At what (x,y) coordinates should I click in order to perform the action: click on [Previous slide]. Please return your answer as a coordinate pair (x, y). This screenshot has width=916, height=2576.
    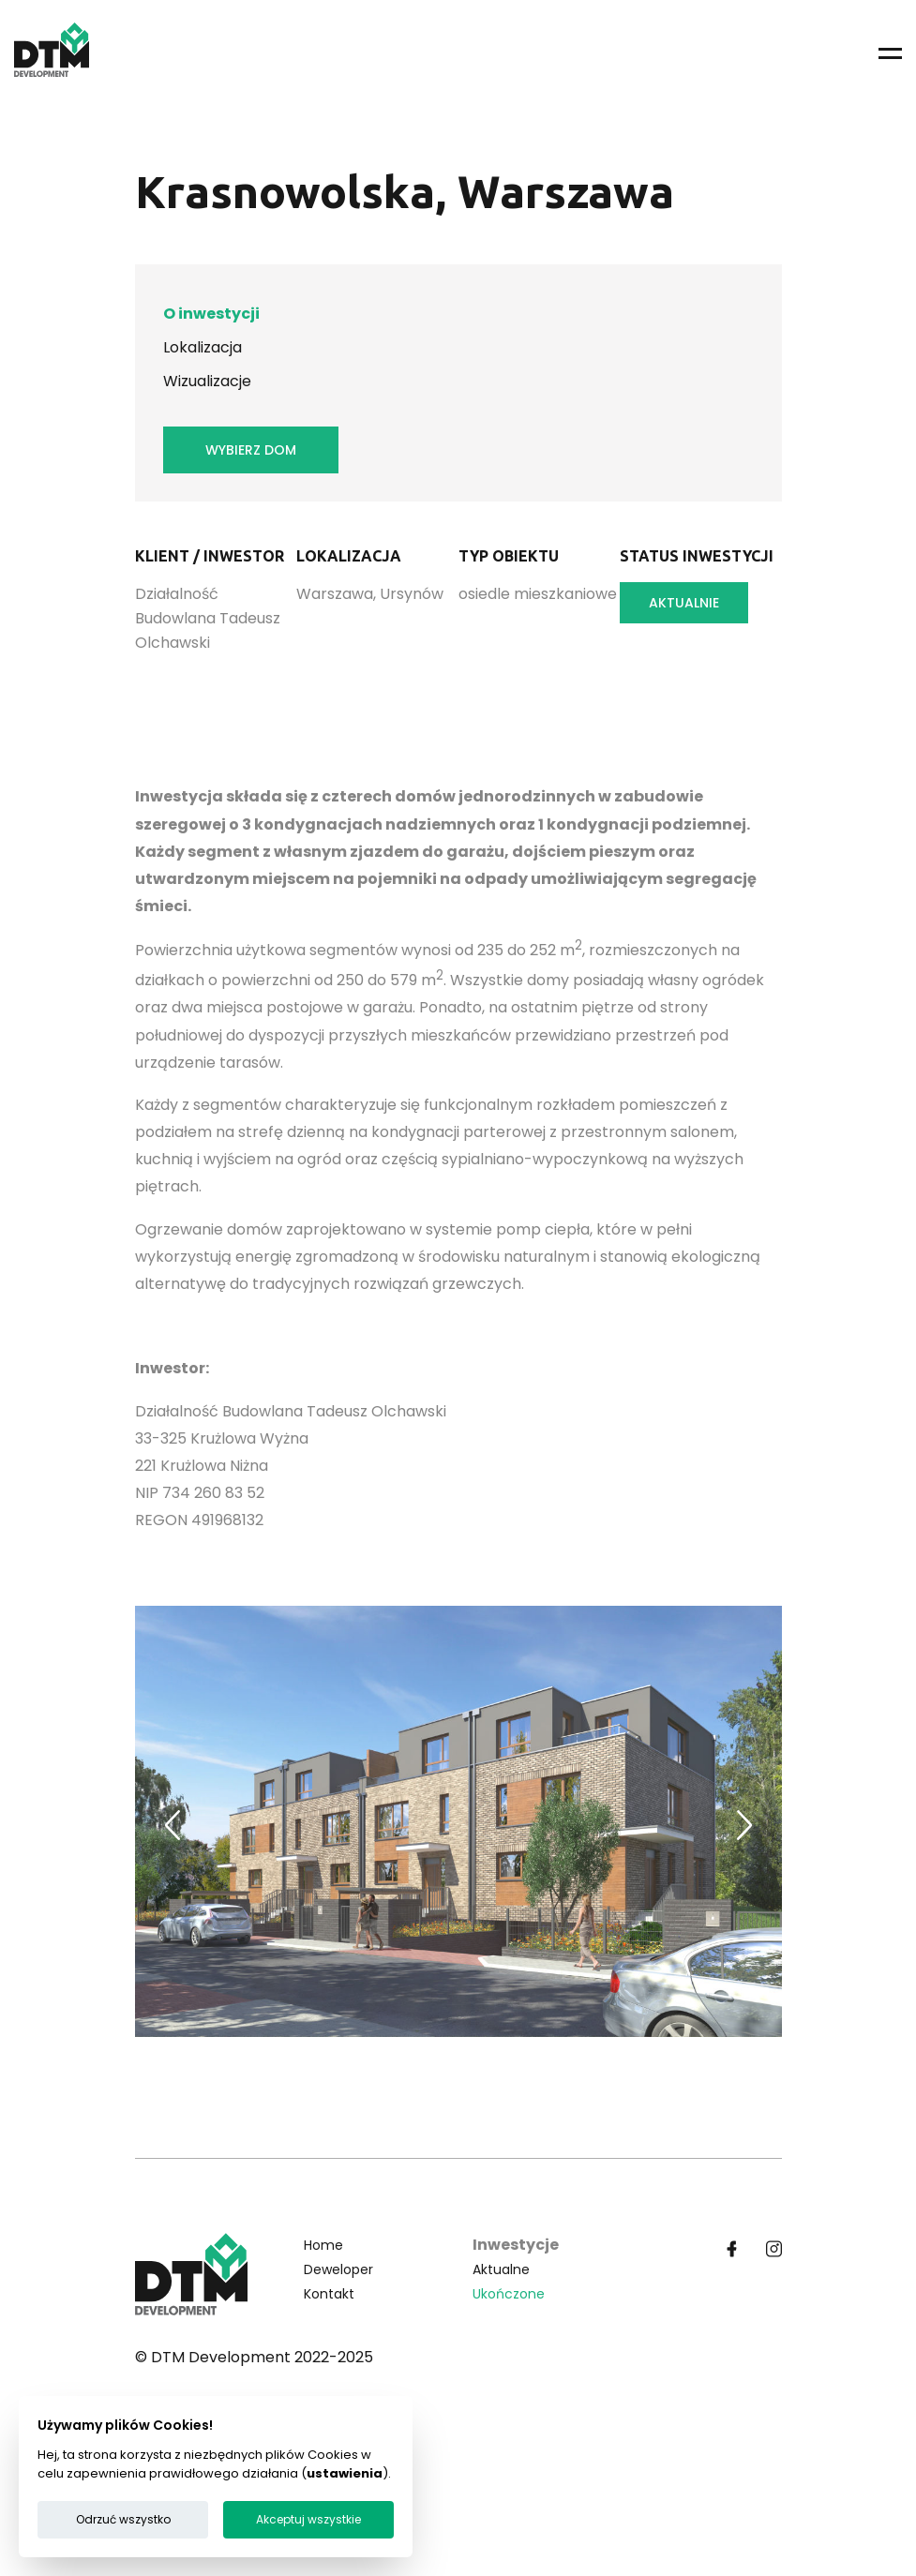
    Looking at the image, I should click on (173, 1825).